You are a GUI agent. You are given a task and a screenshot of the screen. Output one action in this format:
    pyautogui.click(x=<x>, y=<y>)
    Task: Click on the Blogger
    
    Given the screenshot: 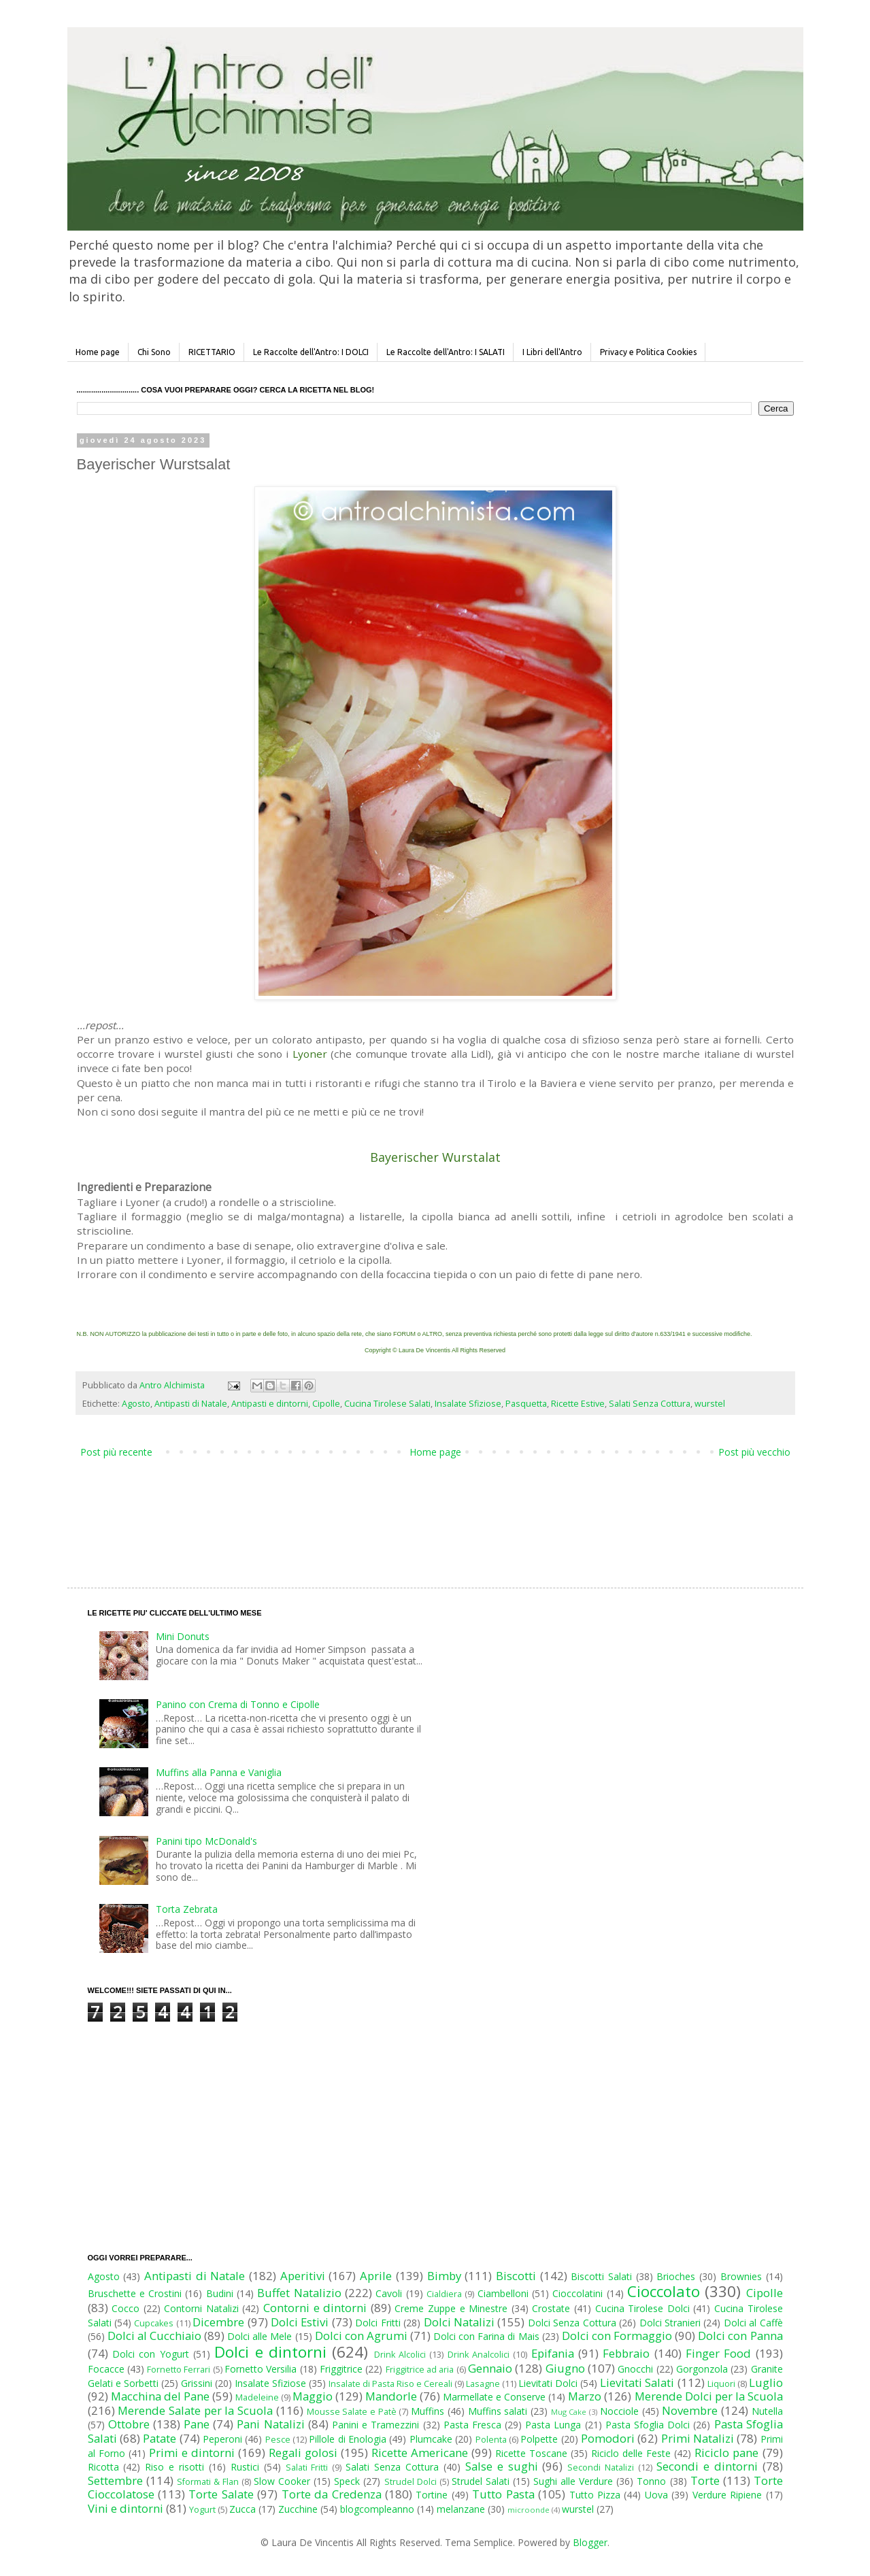 What is the action you would take?
    pyautogui.click(x=590, y=2542)
    